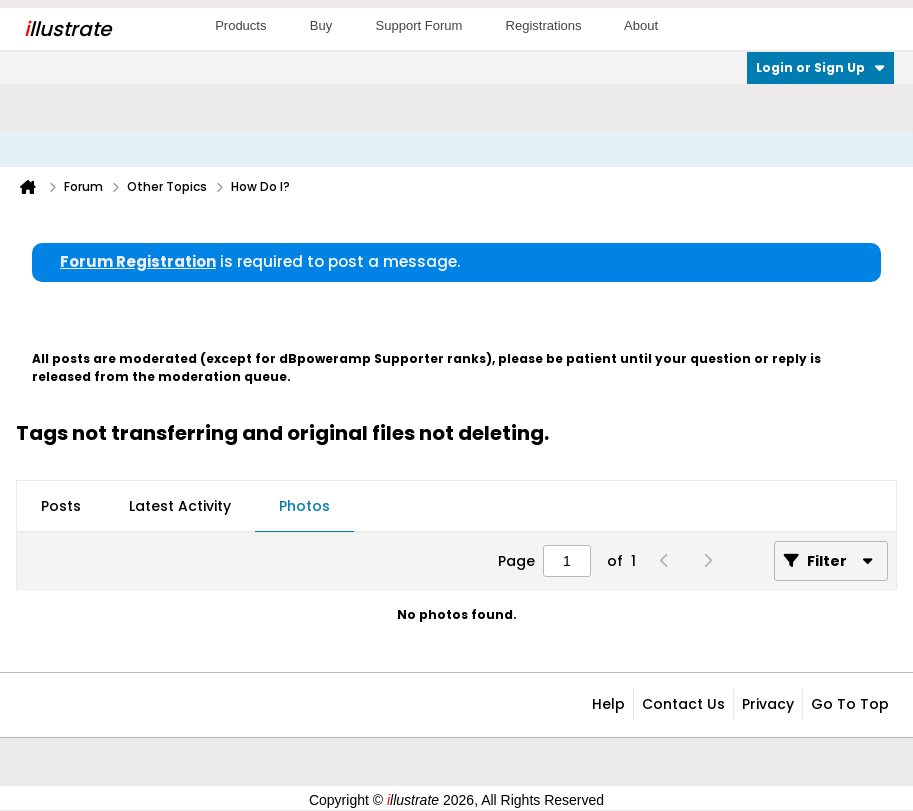 The image size is (913, 811). What do you see at coordinates (304, 506) in the screenshot?
I see `Photos` at bounding box center [304, 506].